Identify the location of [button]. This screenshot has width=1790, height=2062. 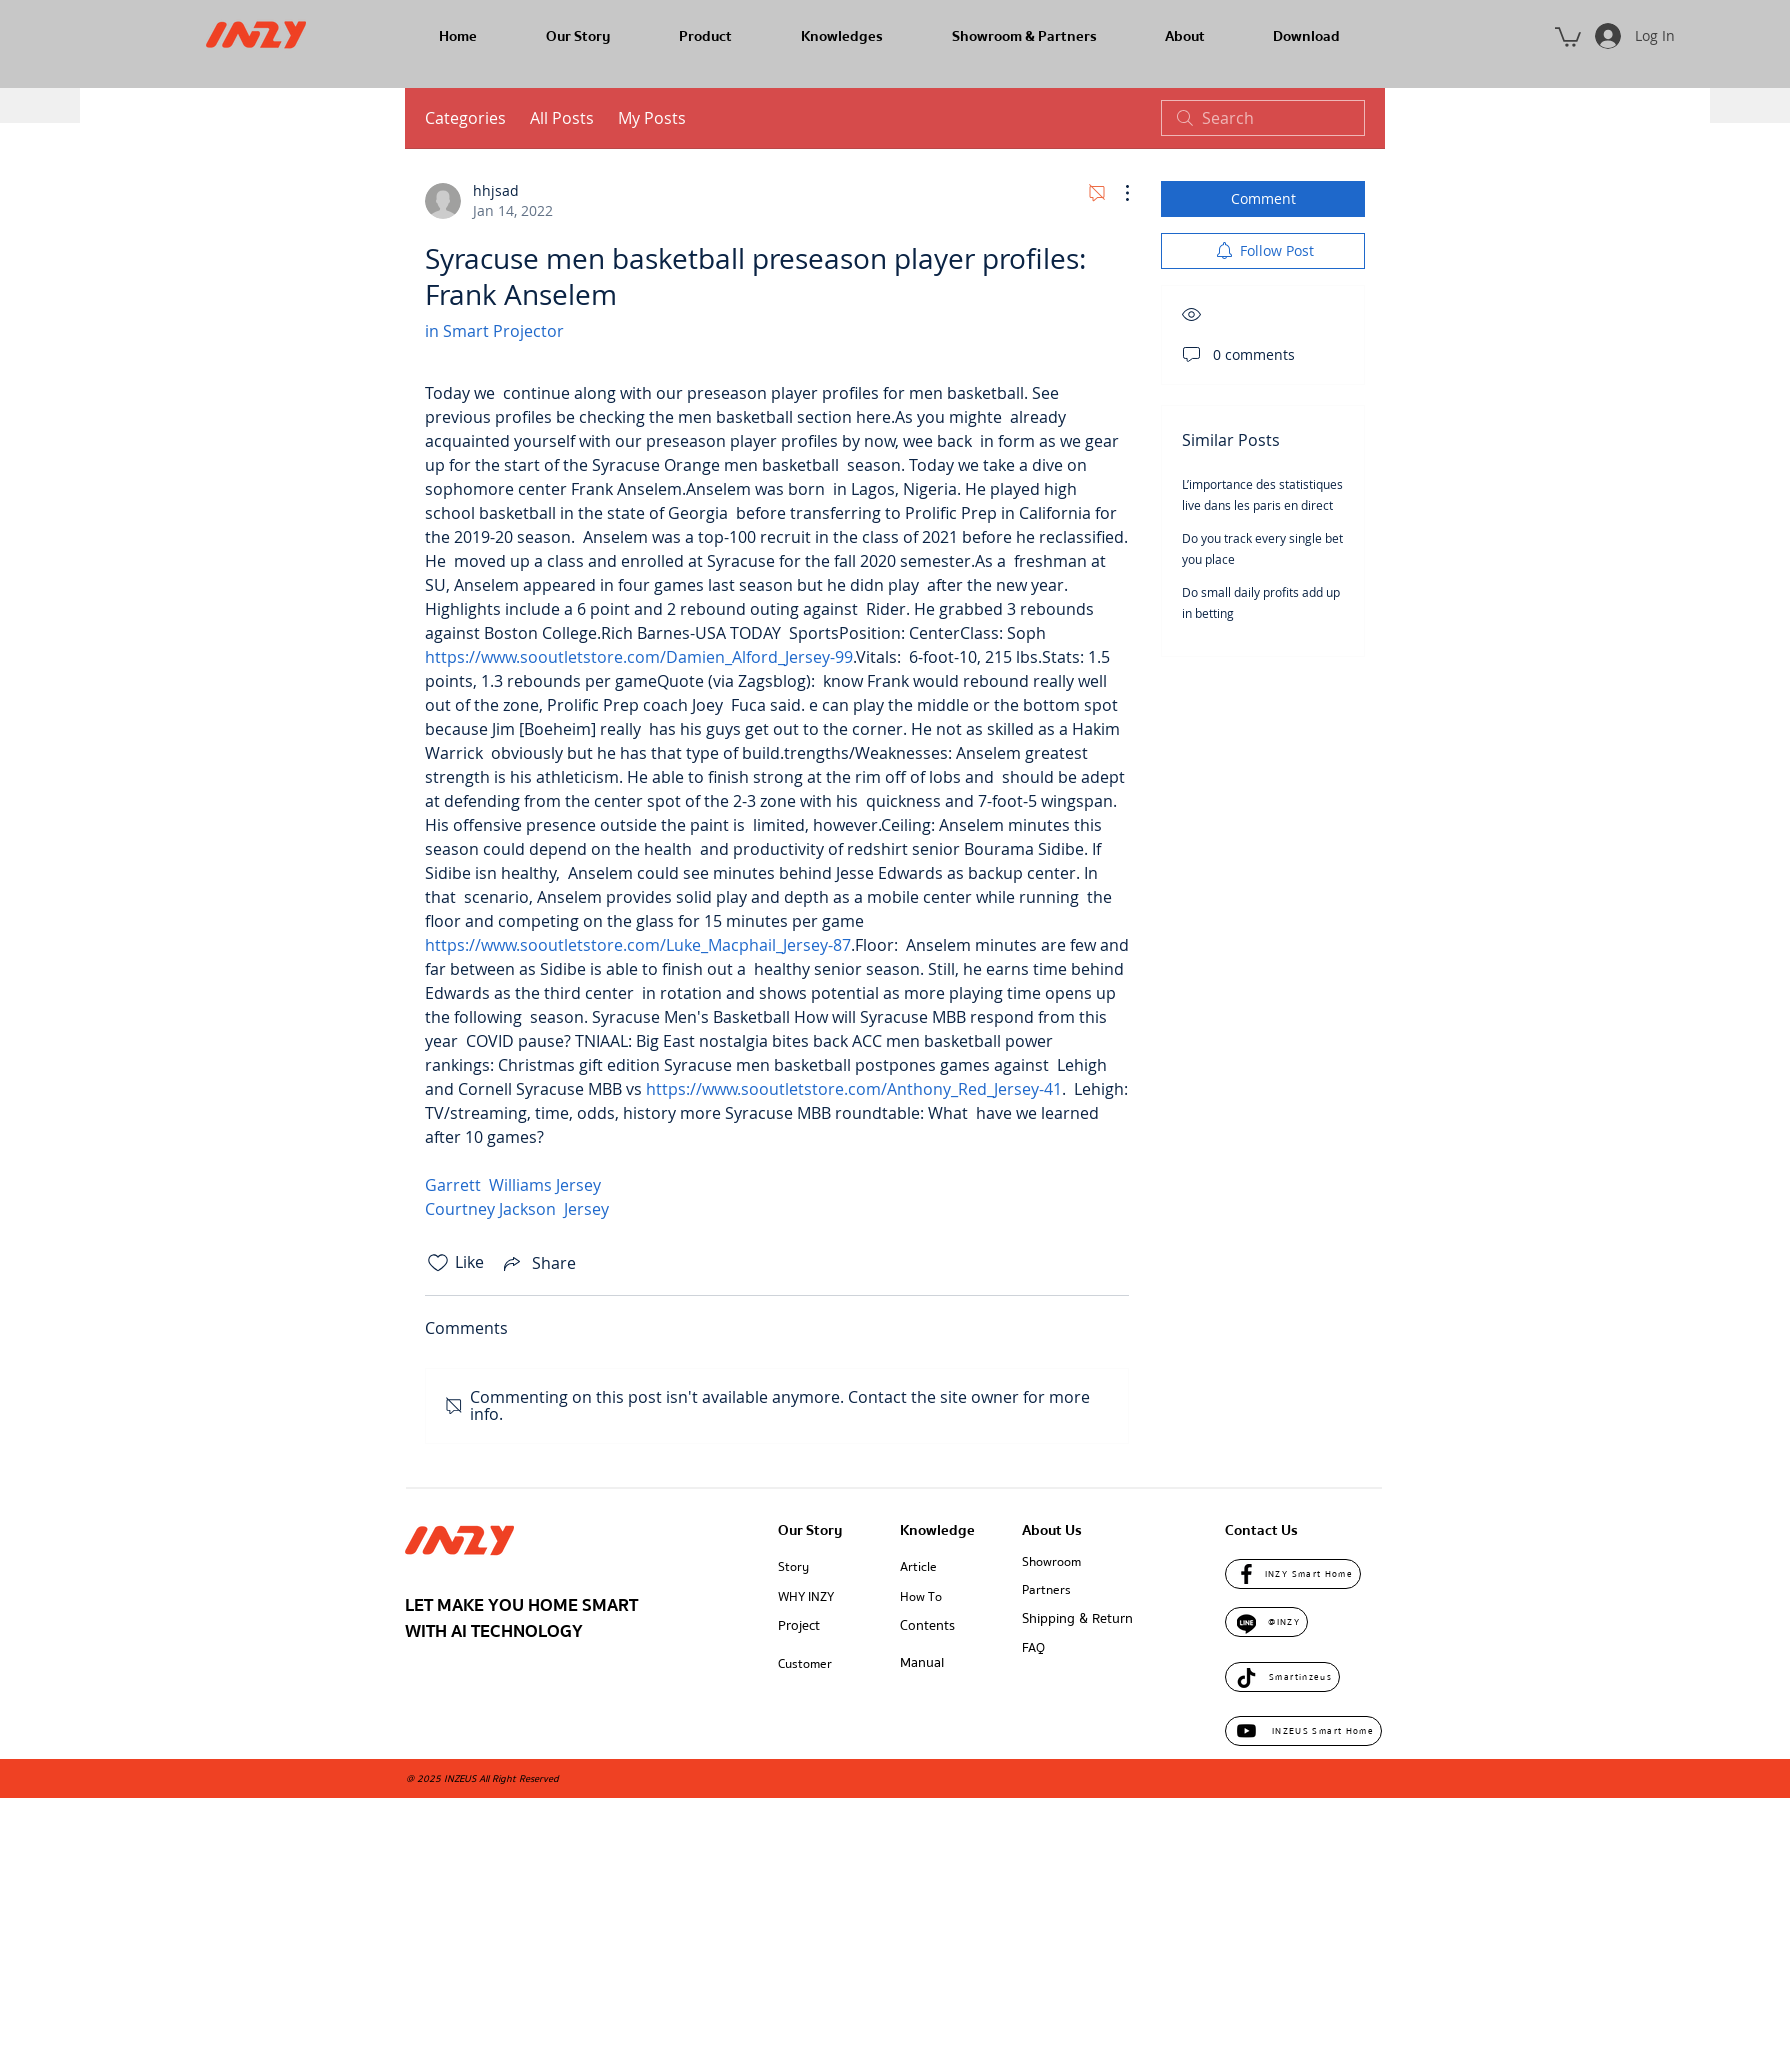
(1568, 36).